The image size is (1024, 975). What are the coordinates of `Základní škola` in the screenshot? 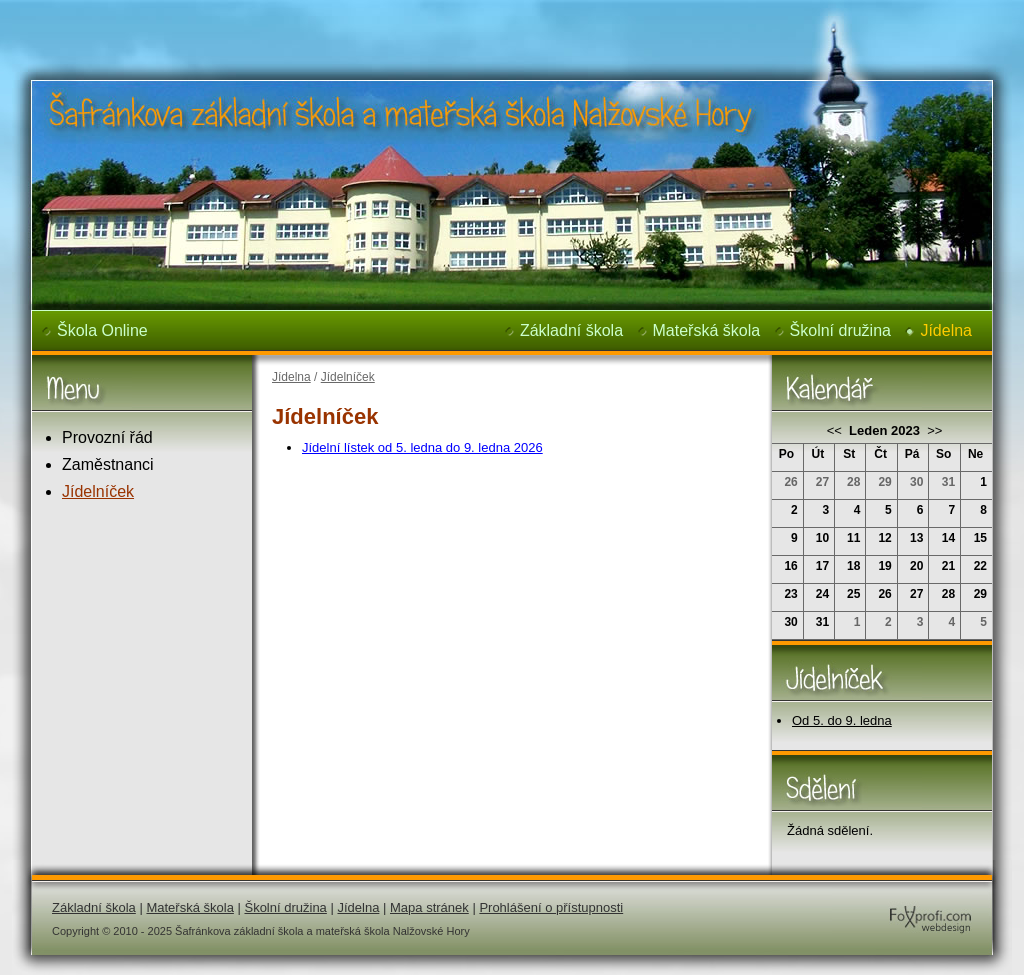 It's located at (571, 330).